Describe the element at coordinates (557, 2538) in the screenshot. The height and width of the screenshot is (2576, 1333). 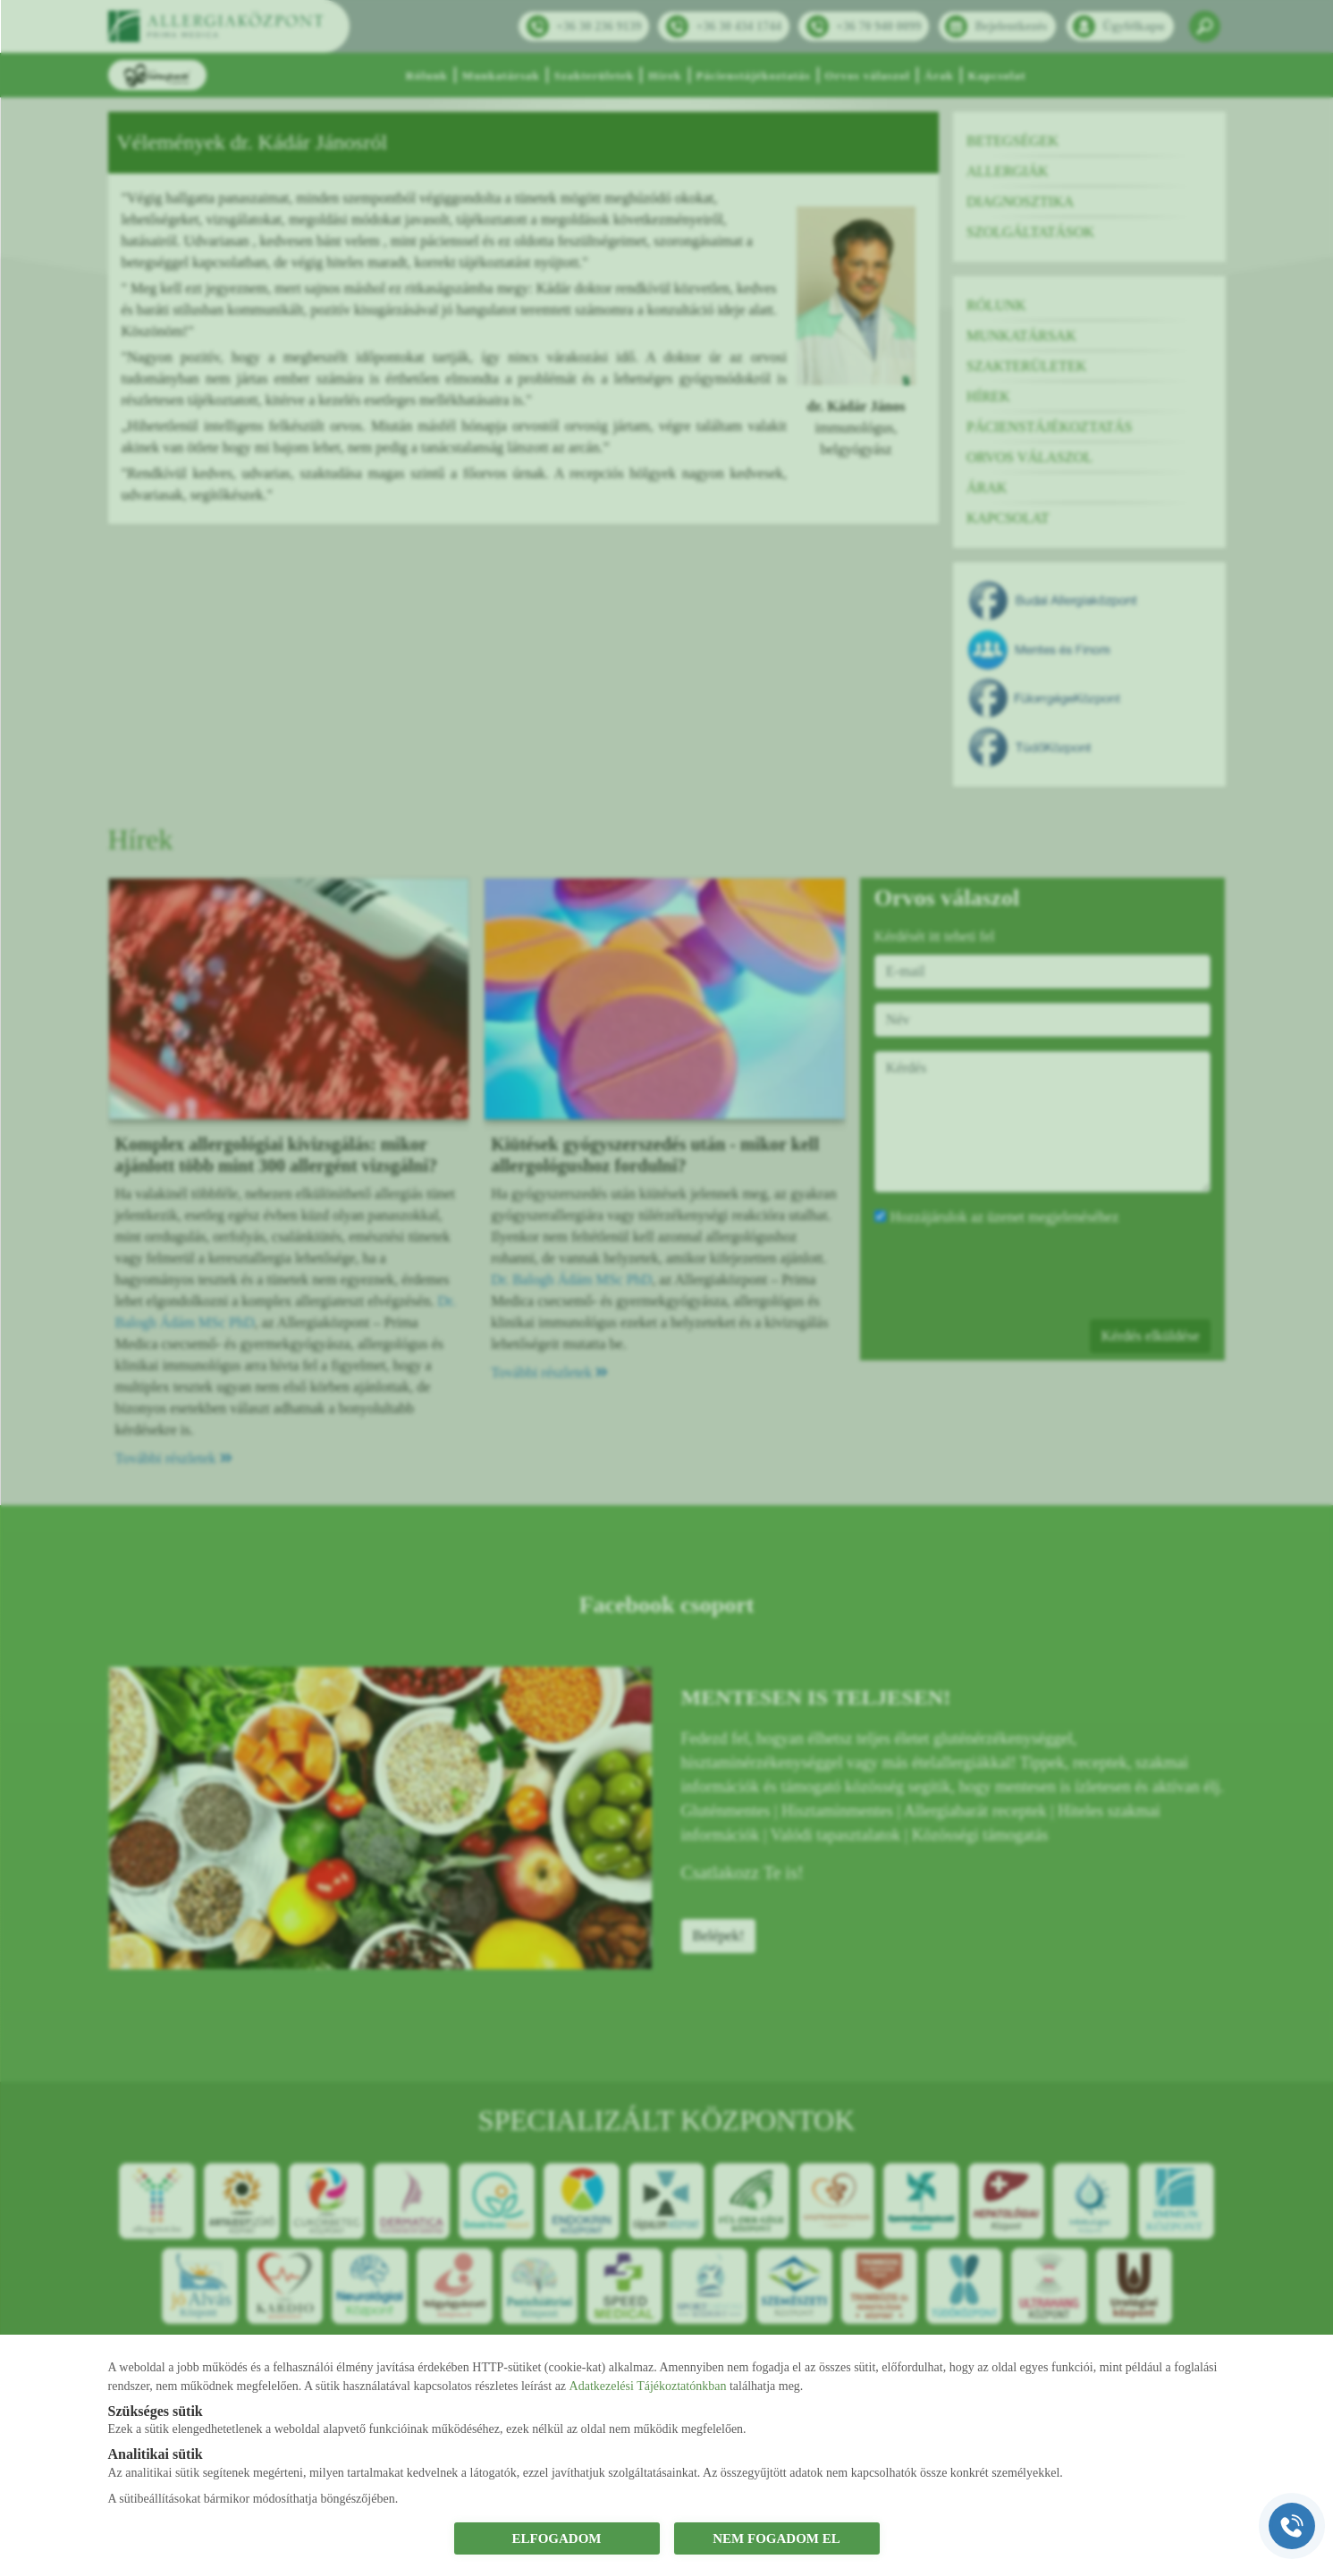
I see `ELFOGADOM` at that location.